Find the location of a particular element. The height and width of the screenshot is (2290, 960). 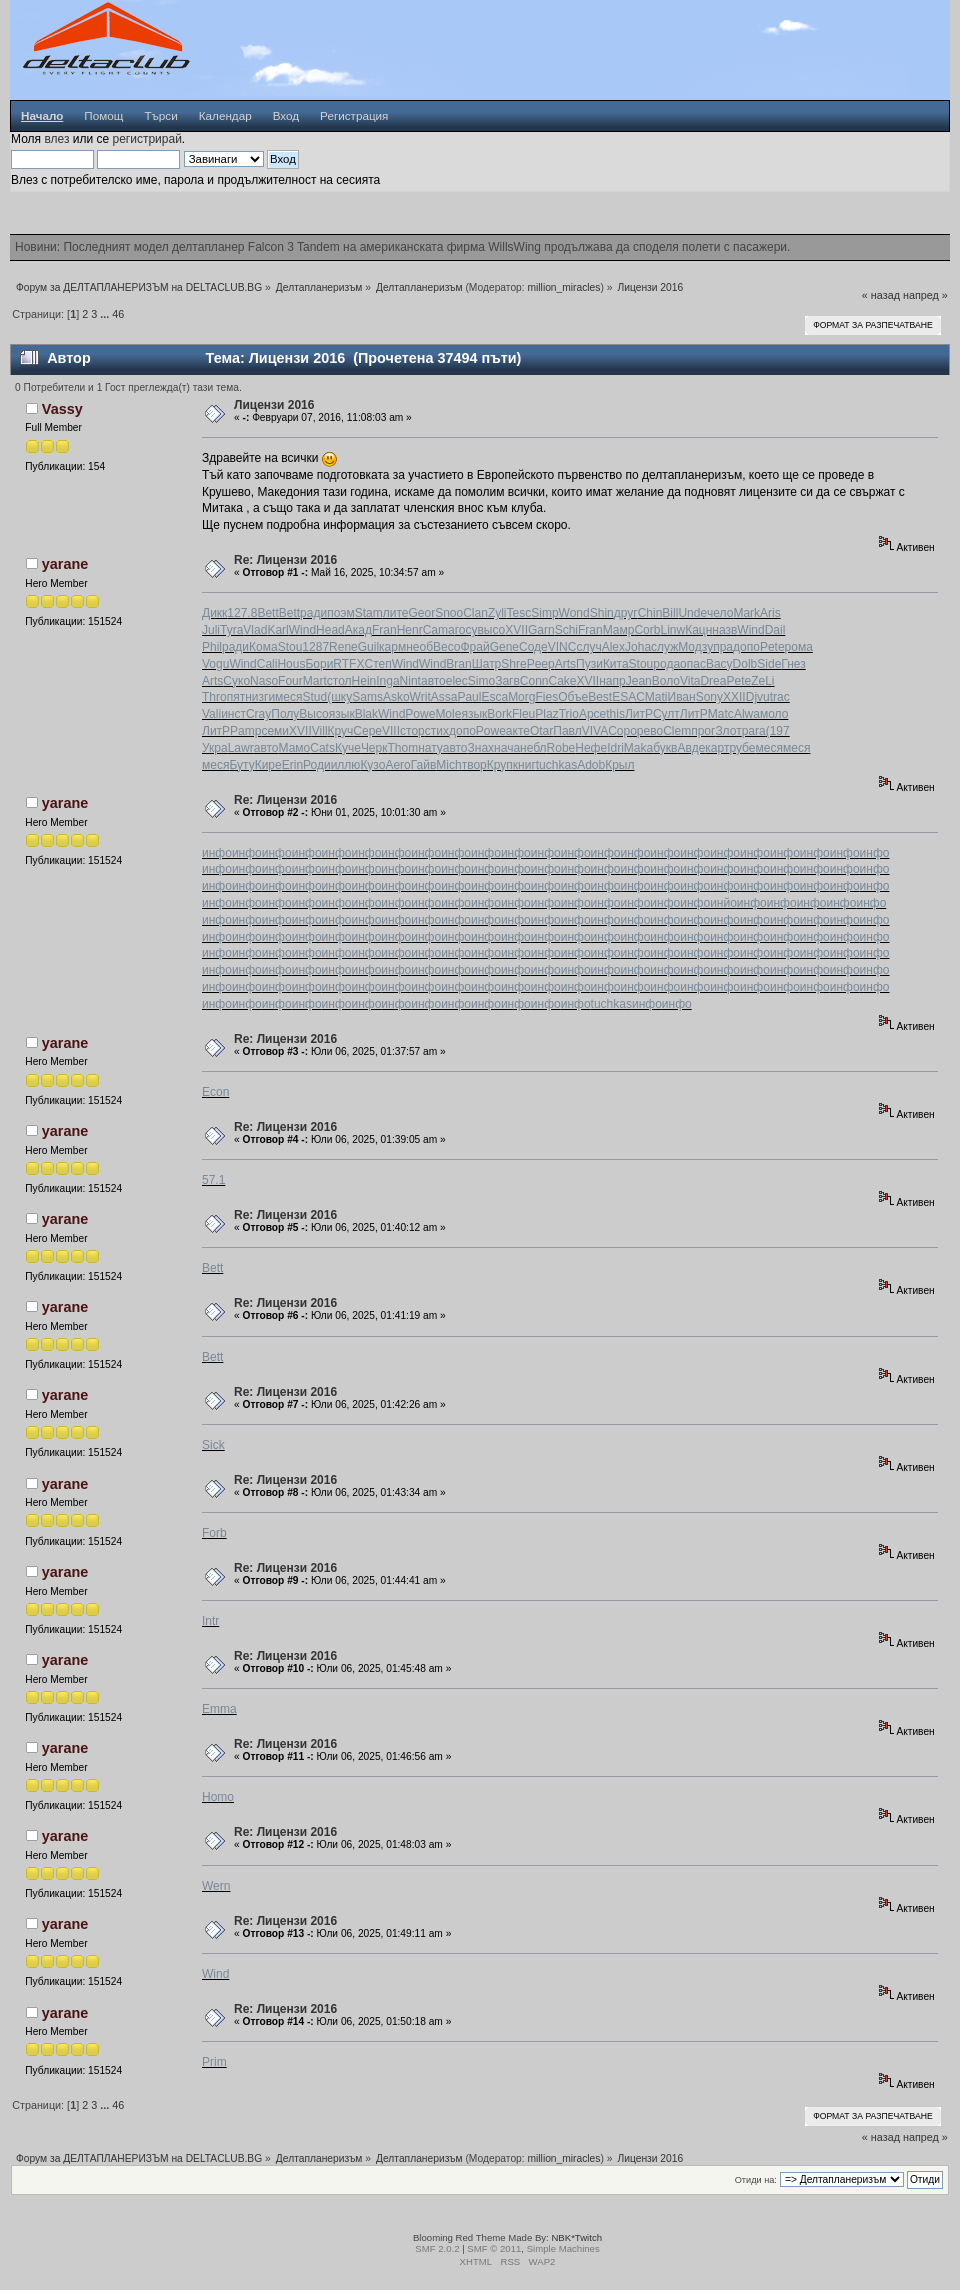

Assa is located at coordinates (444, 697).